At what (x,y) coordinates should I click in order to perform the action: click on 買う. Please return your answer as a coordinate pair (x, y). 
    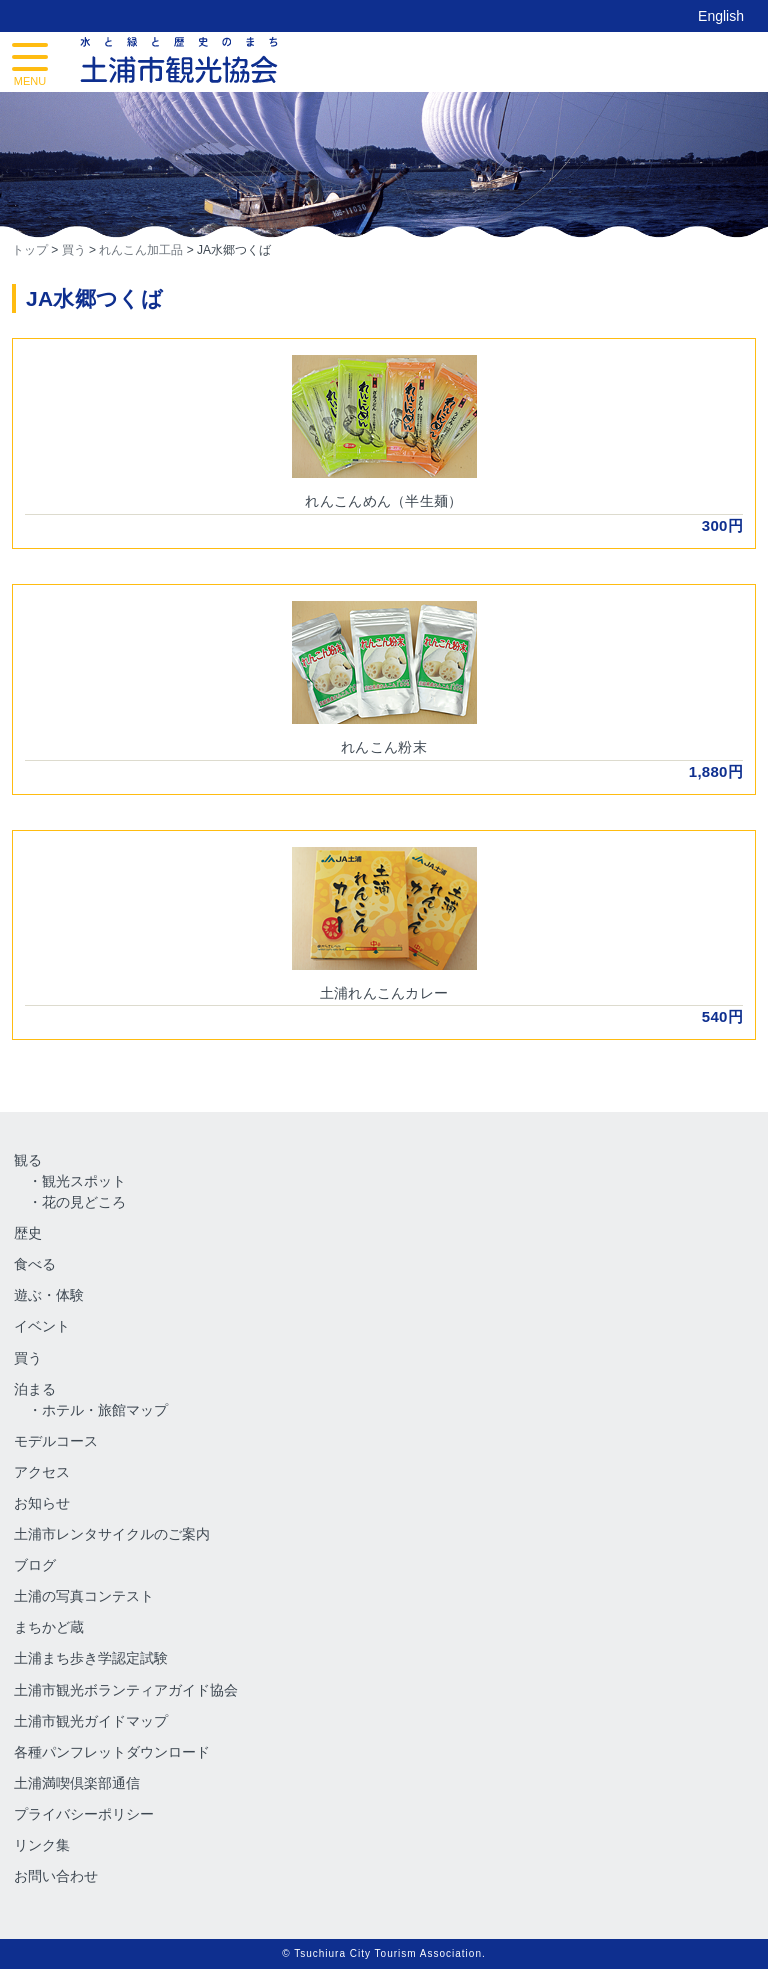
    Looking at the image, I should click on (28, 1358).